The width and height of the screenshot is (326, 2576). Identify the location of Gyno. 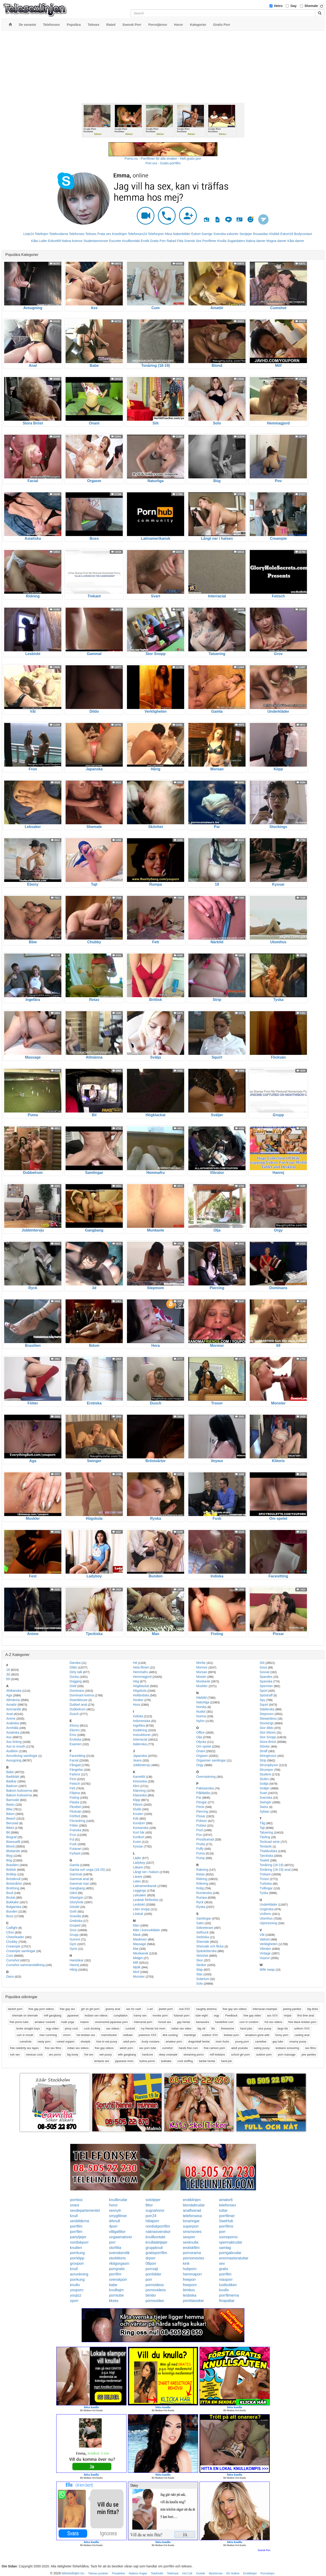
(73, 1948).